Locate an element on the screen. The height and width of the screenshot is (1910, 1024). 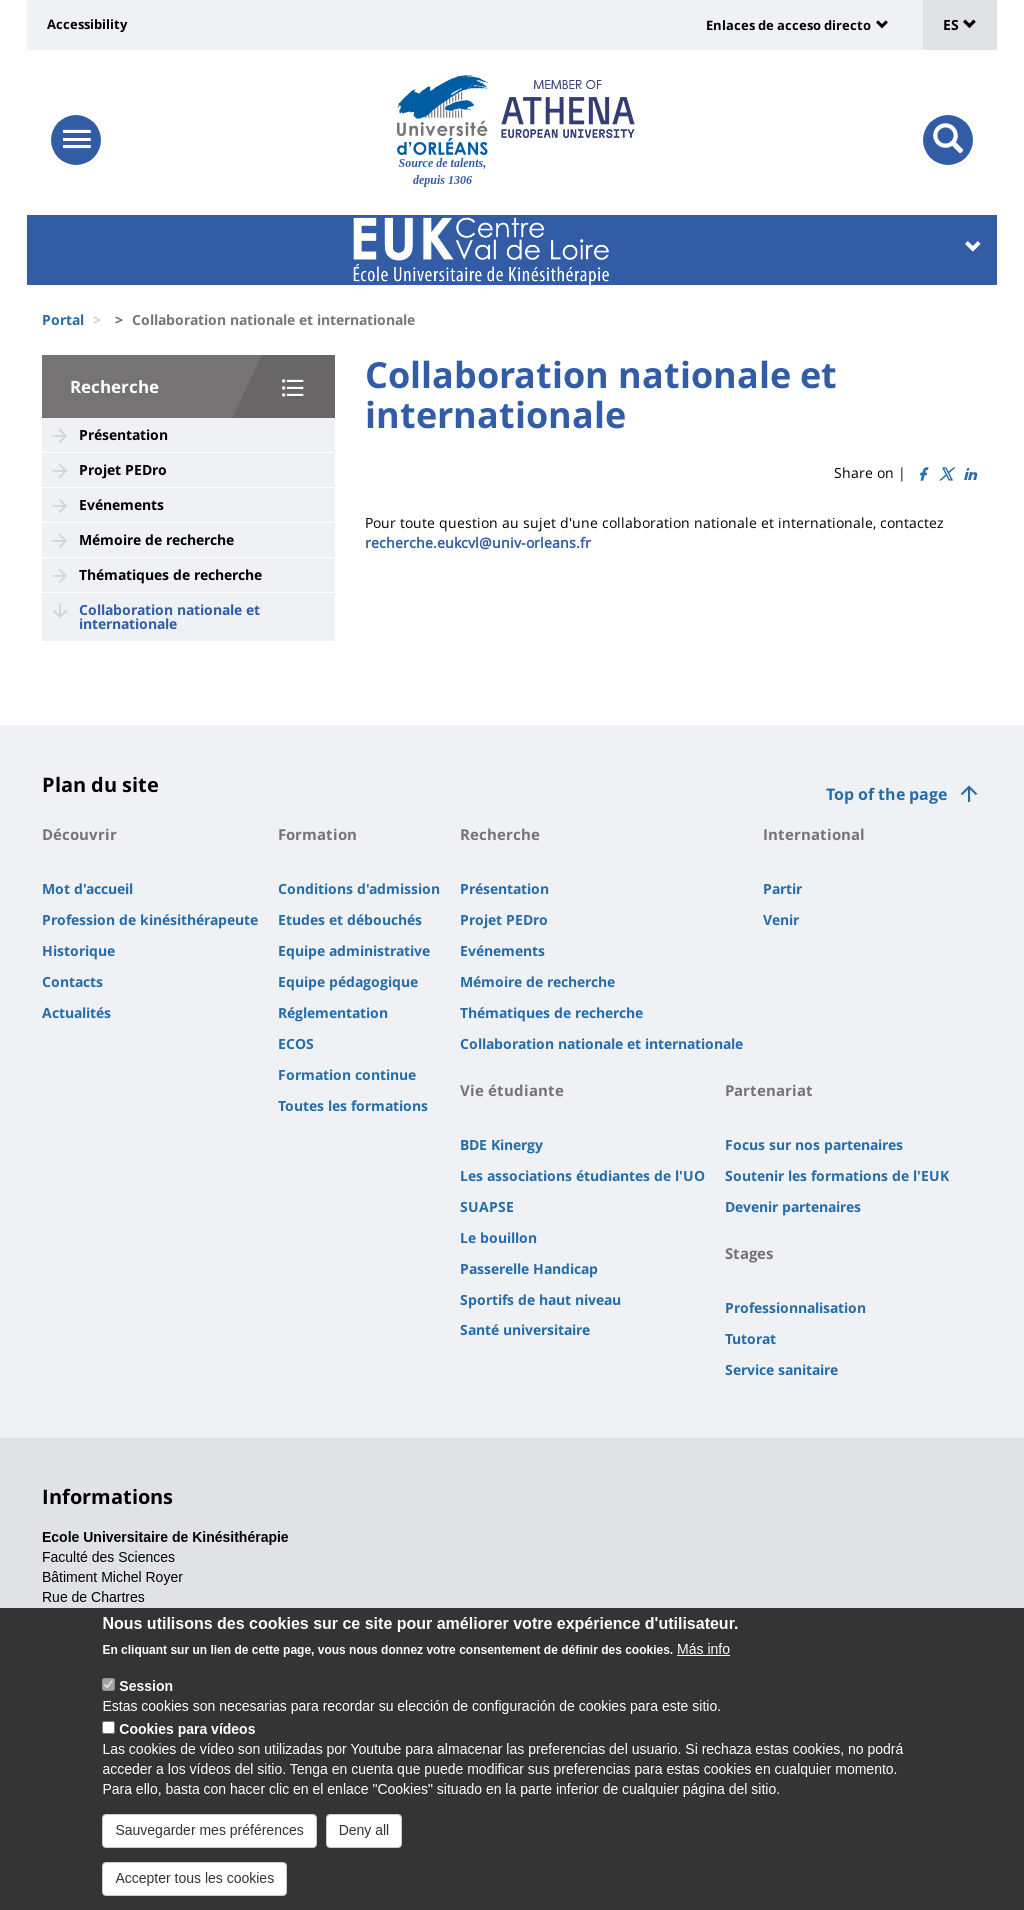
Soutenir les formations de l'EUK is located at coordinates (837, 1175).